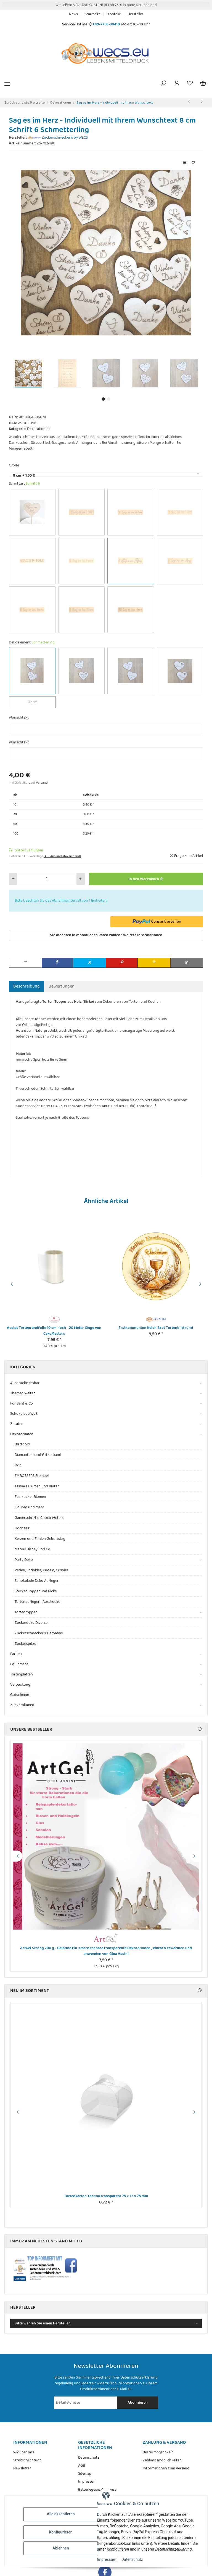 This screenshot has height=2576, width=212. I want to click on Zuckerblumen, so click(22, 1705).